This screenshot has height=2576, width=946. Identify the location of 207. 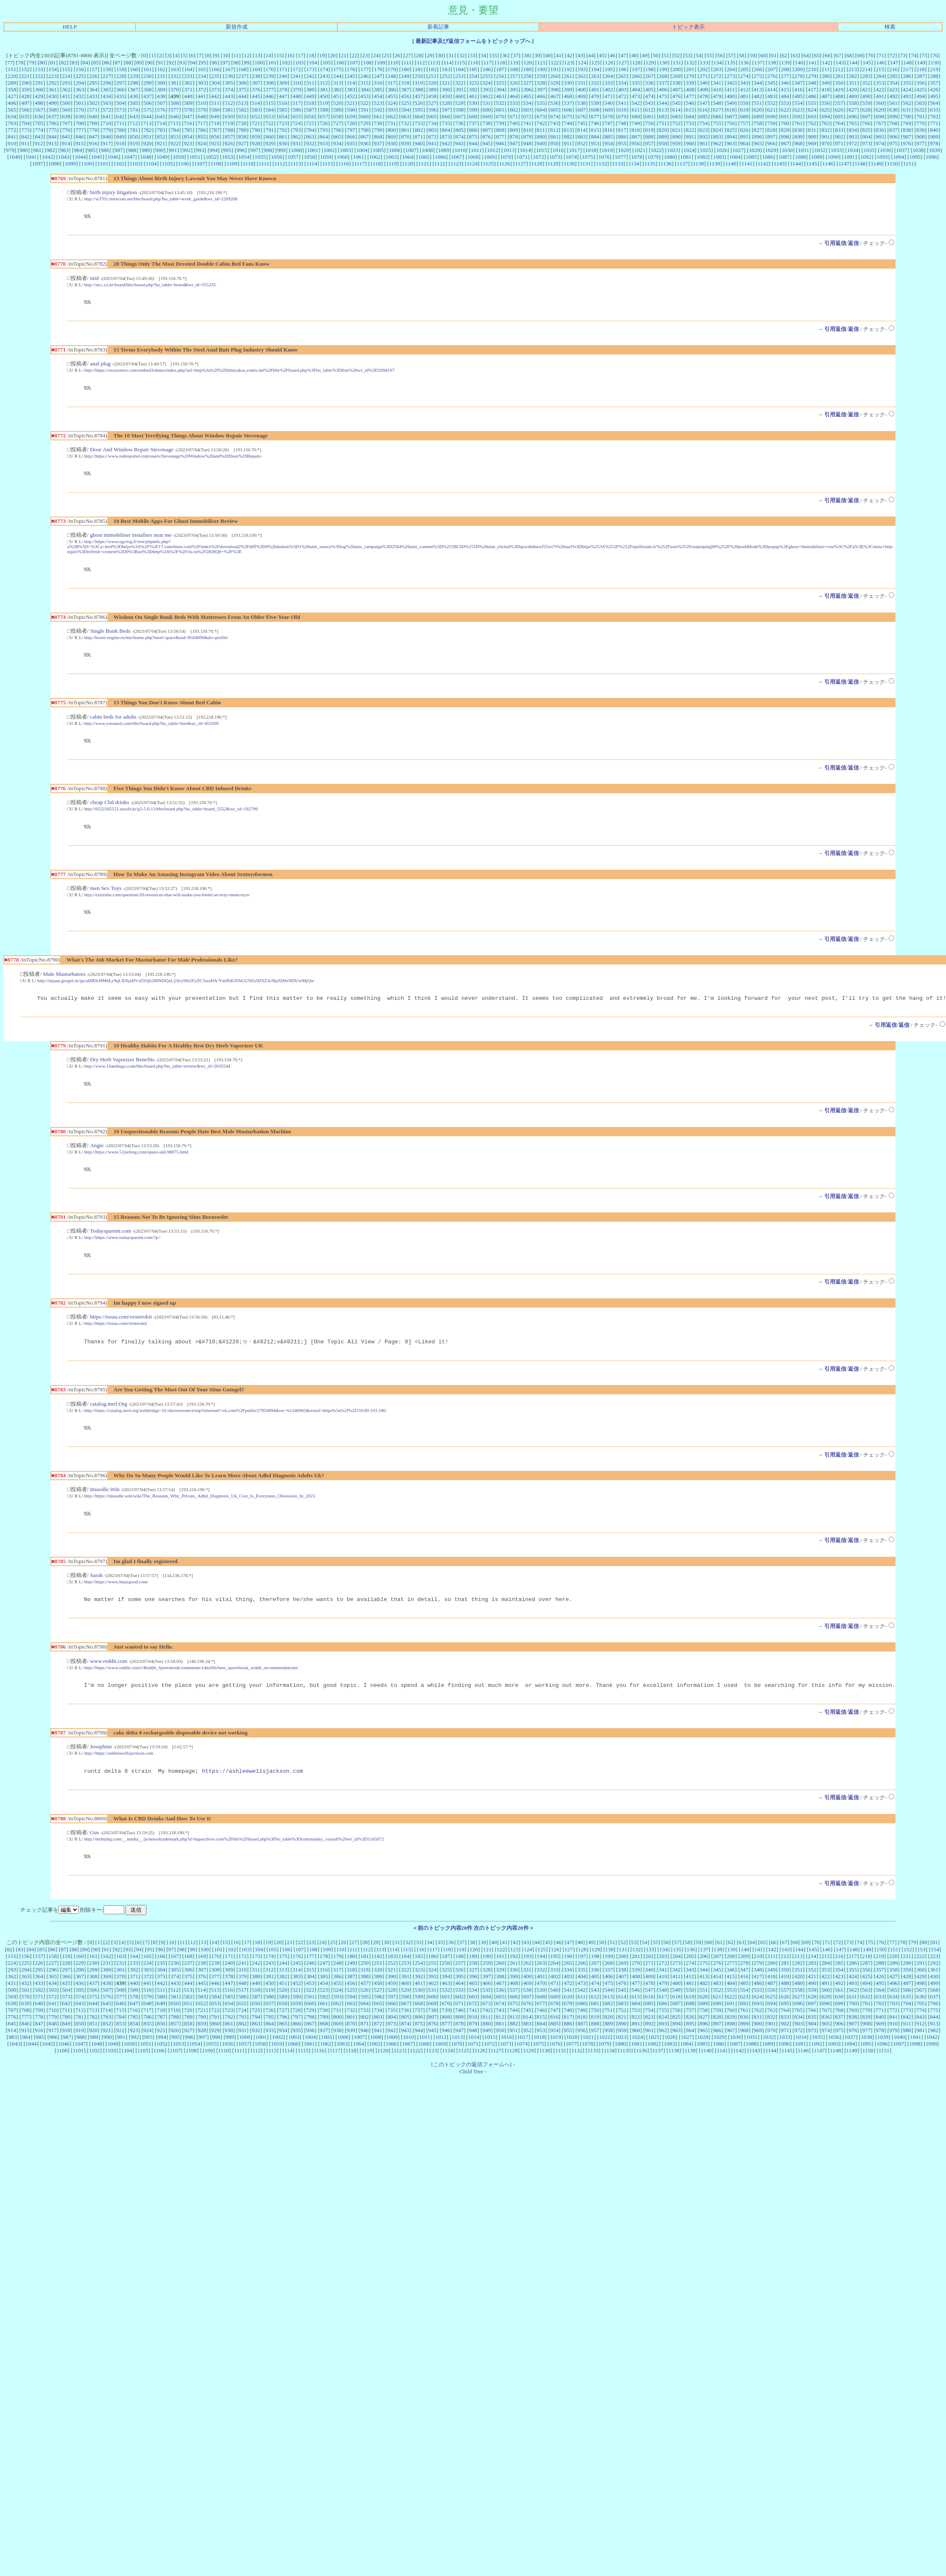
(771, 69).